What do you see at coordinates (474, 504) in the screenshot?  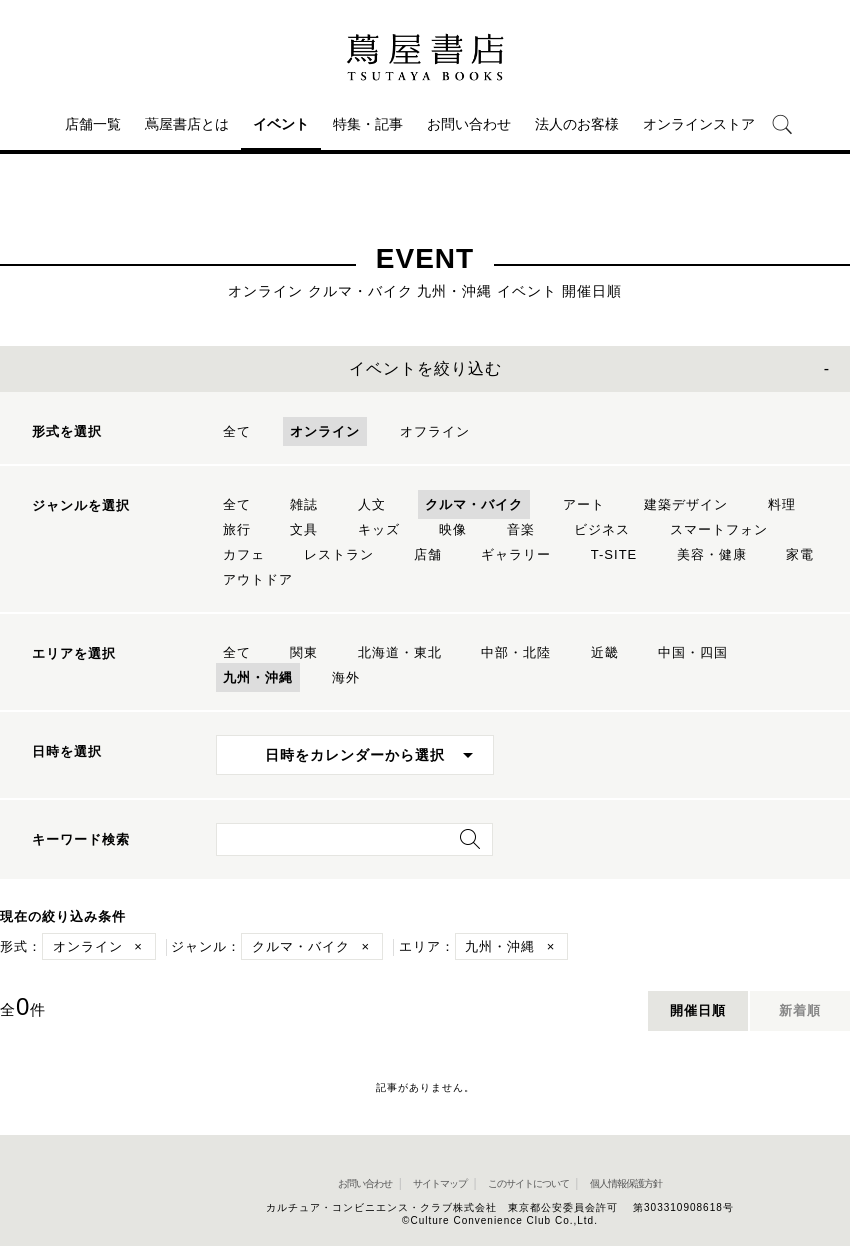 I see `クルマ・バイク` at bounding box center [474, 504].